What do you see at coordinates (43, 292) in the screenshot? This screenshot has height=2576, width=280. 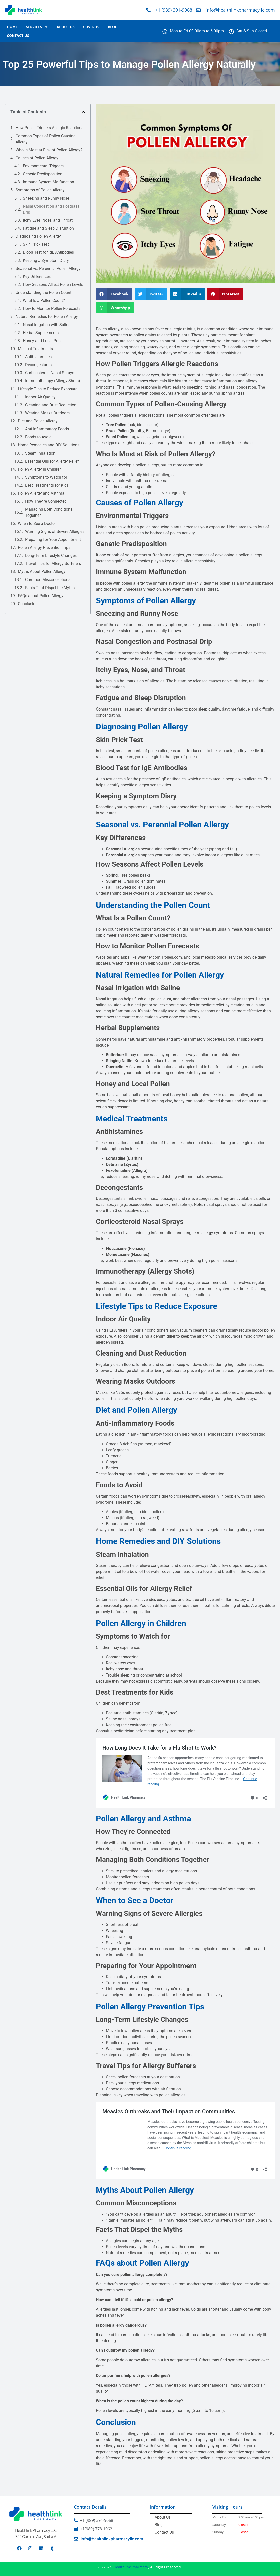 I see `Understanding the Pollen Count` at bounding box center [43, 292].